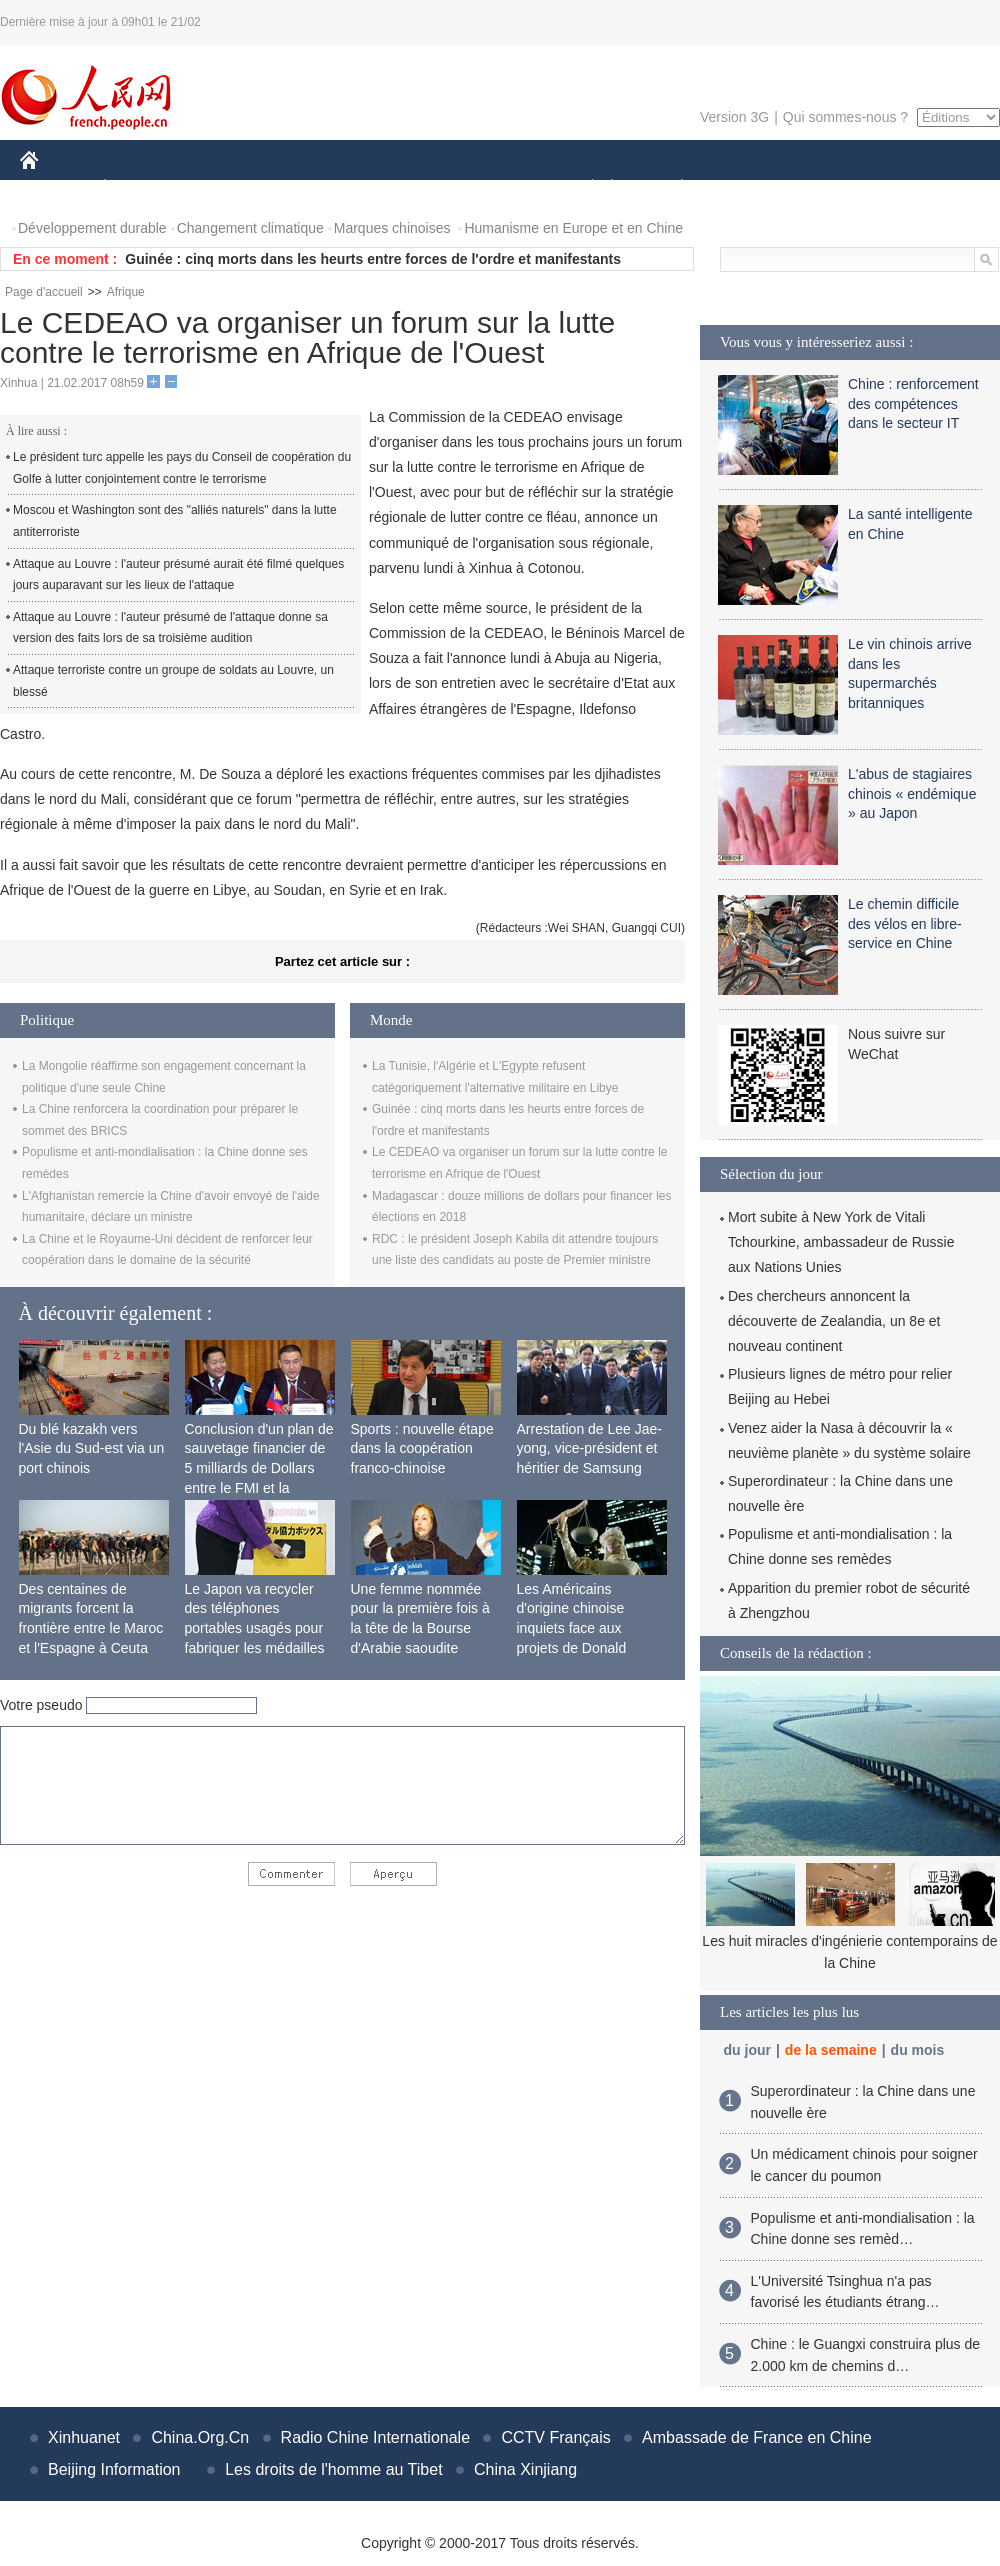 The image size is (1000, 2566). I want to click on Moscou et Washington sont des "alliés naturels" dans la lutte antiterroriste, so click(175, 521).